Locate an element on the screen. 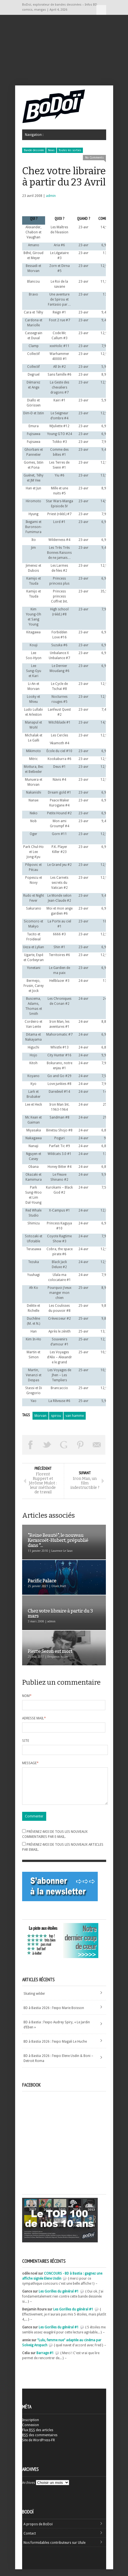  Skating wilder is located at coordinates (34, 2000).